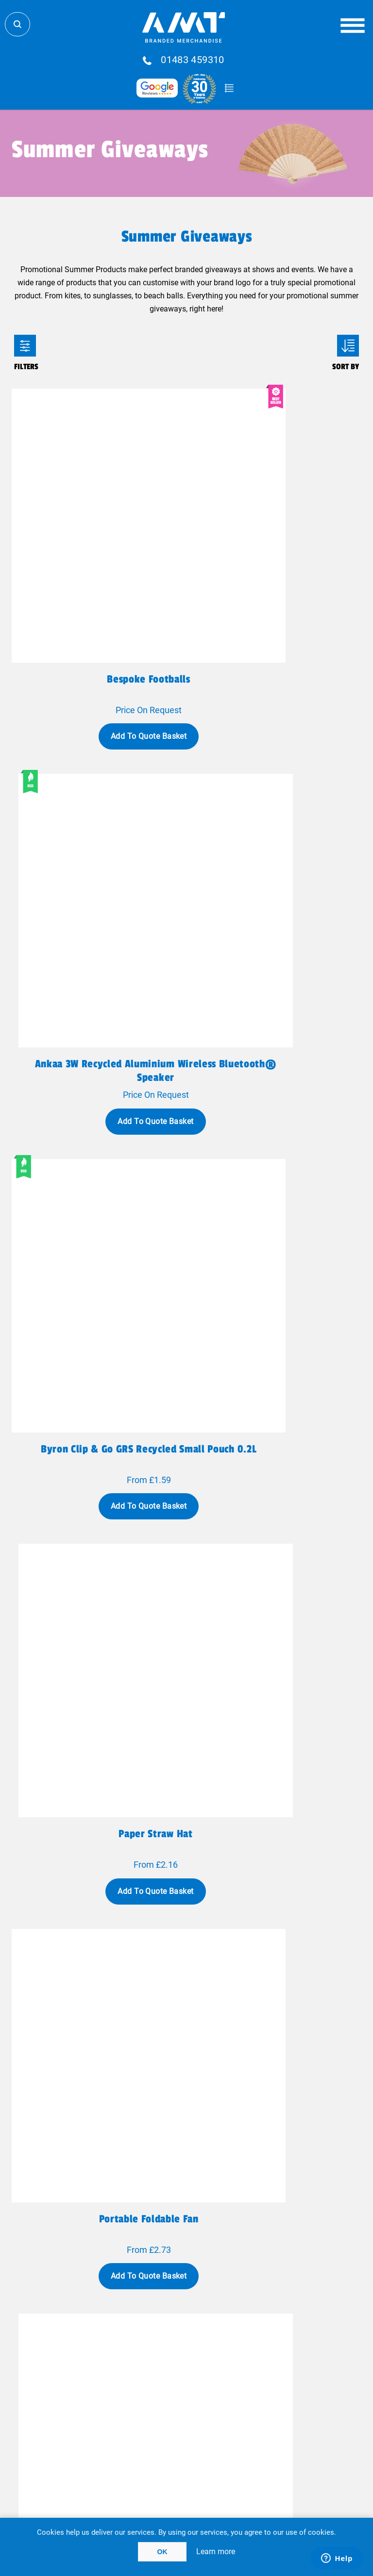 The image size is (373, 2576). What do you see at coordinates (187, 2175) in the screenshot?
I see `Show all` at bounding box center [187, 2175].